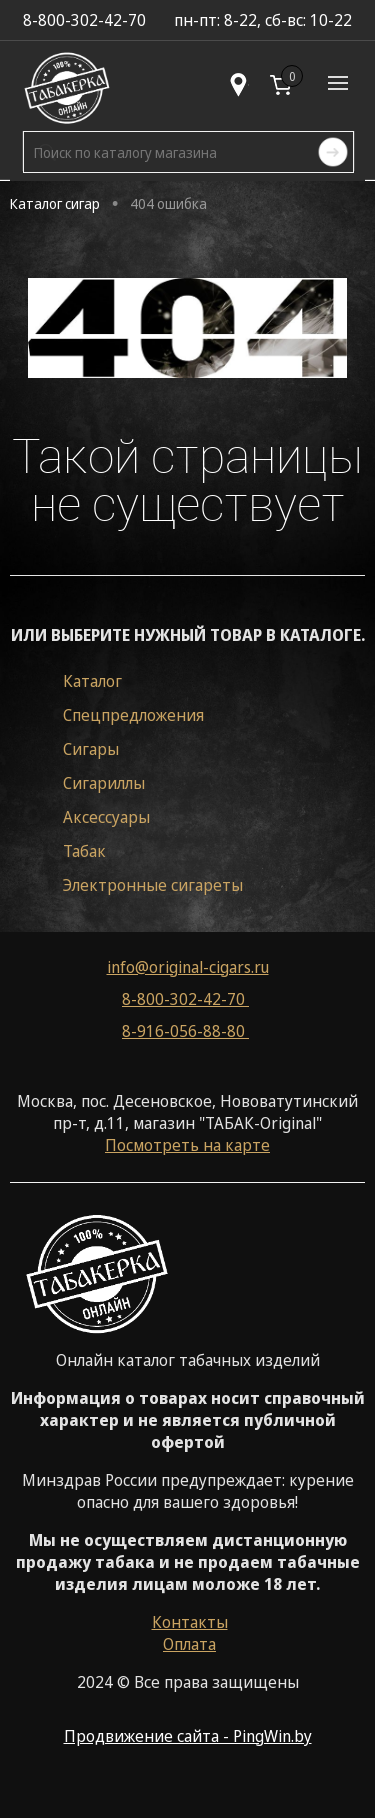  I want to click on Контакты, so click(190, 1622).